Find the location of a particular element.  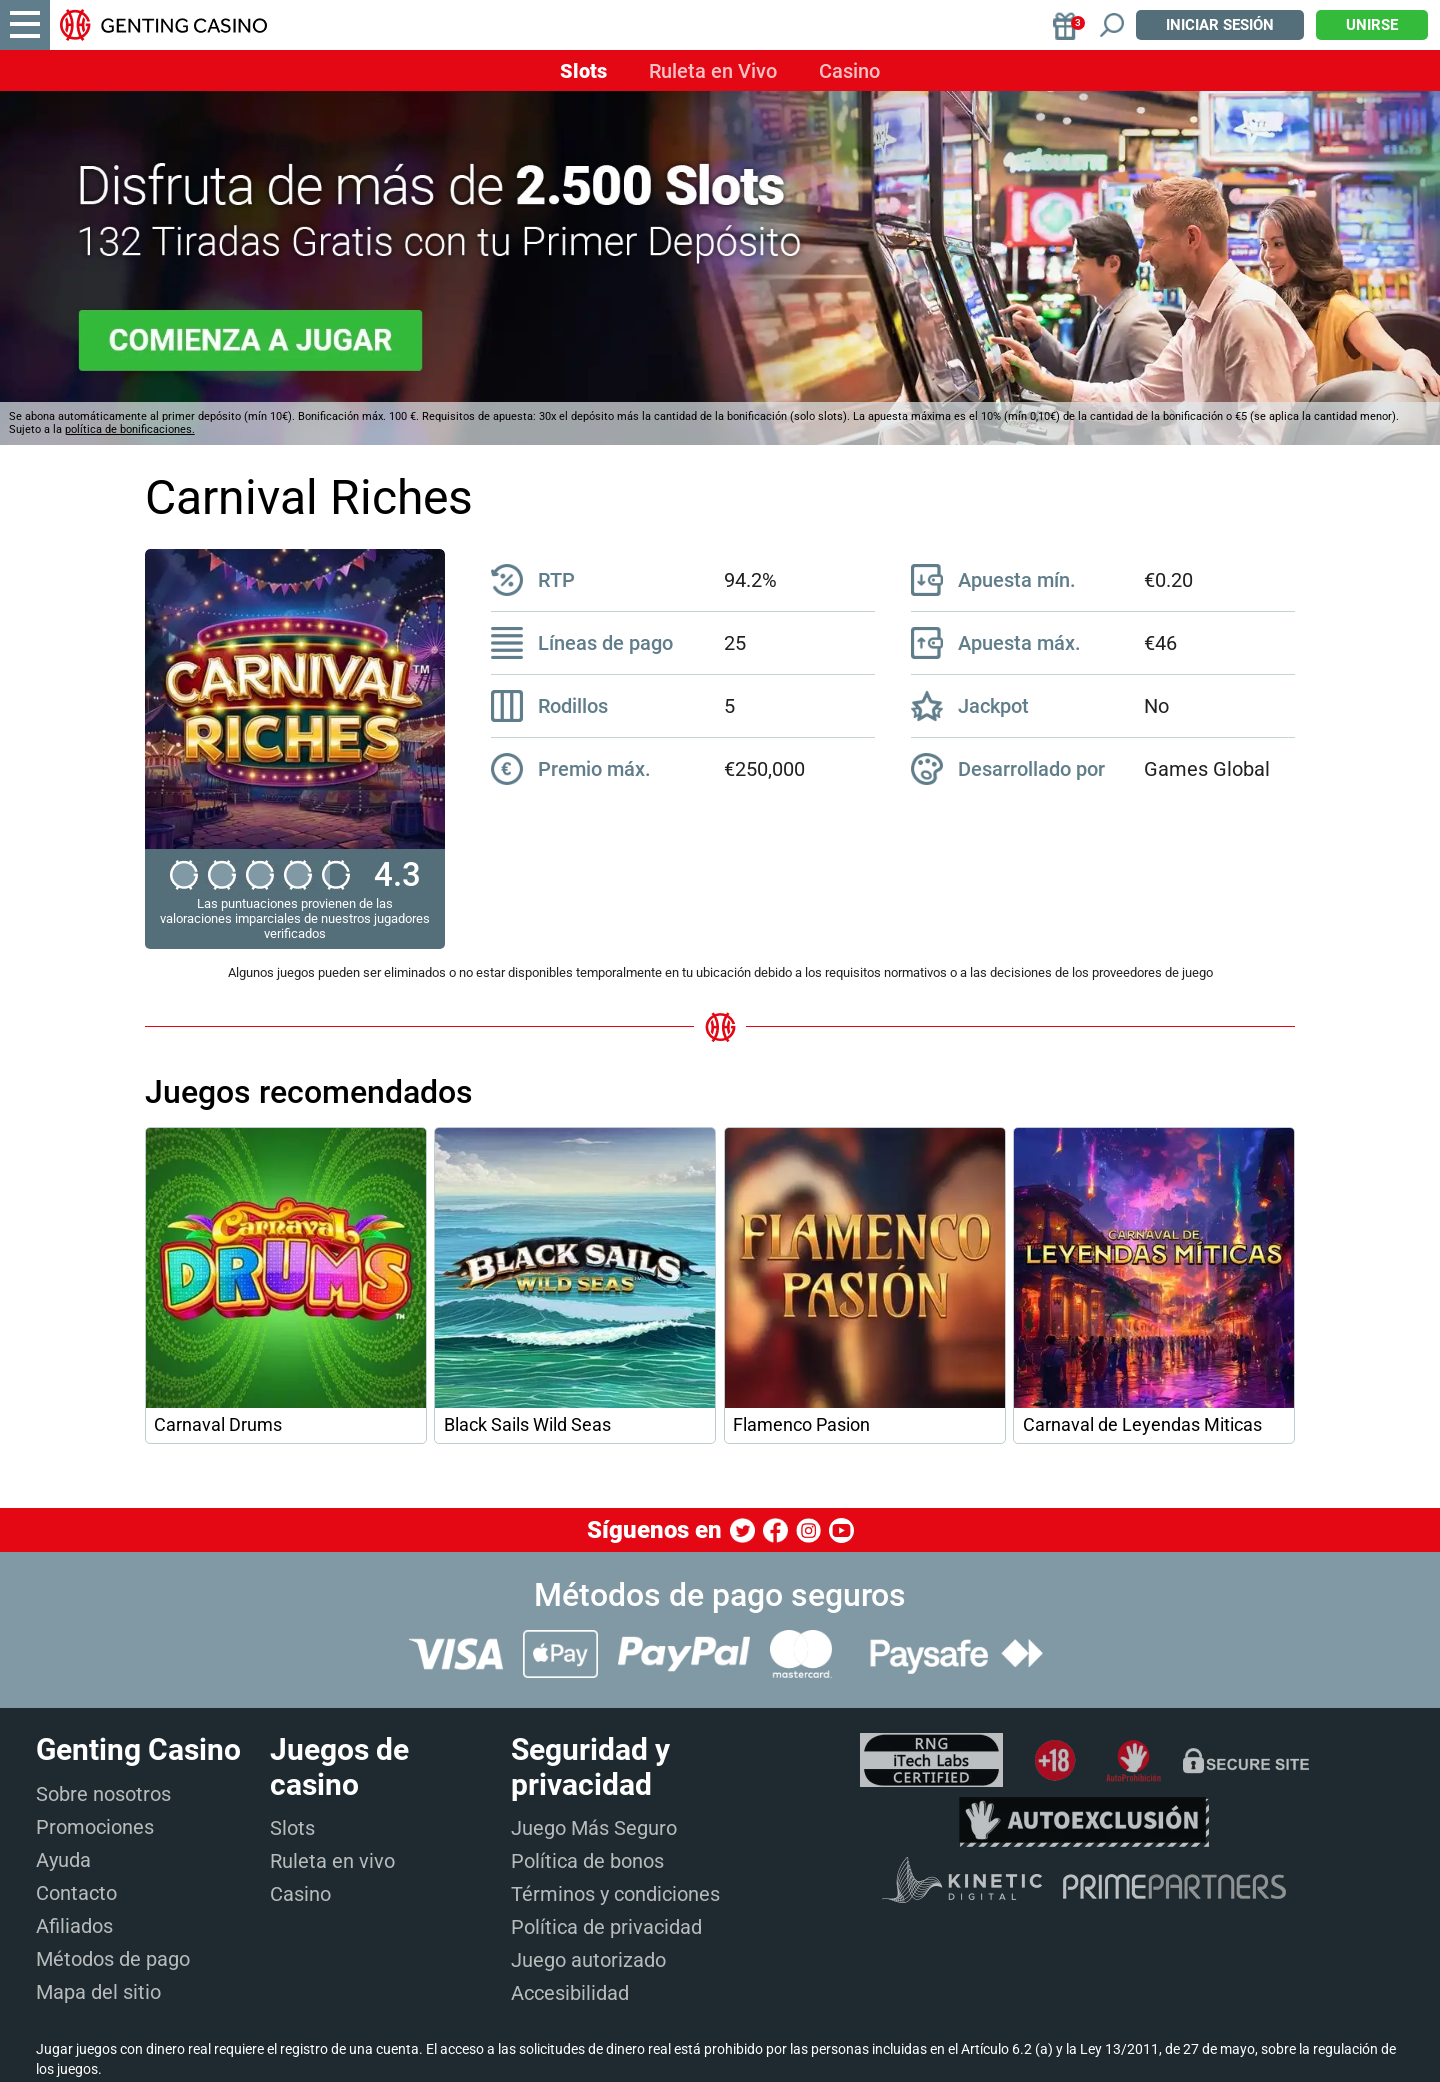

Mapa del sitio is located at coordinates (98, 1992).